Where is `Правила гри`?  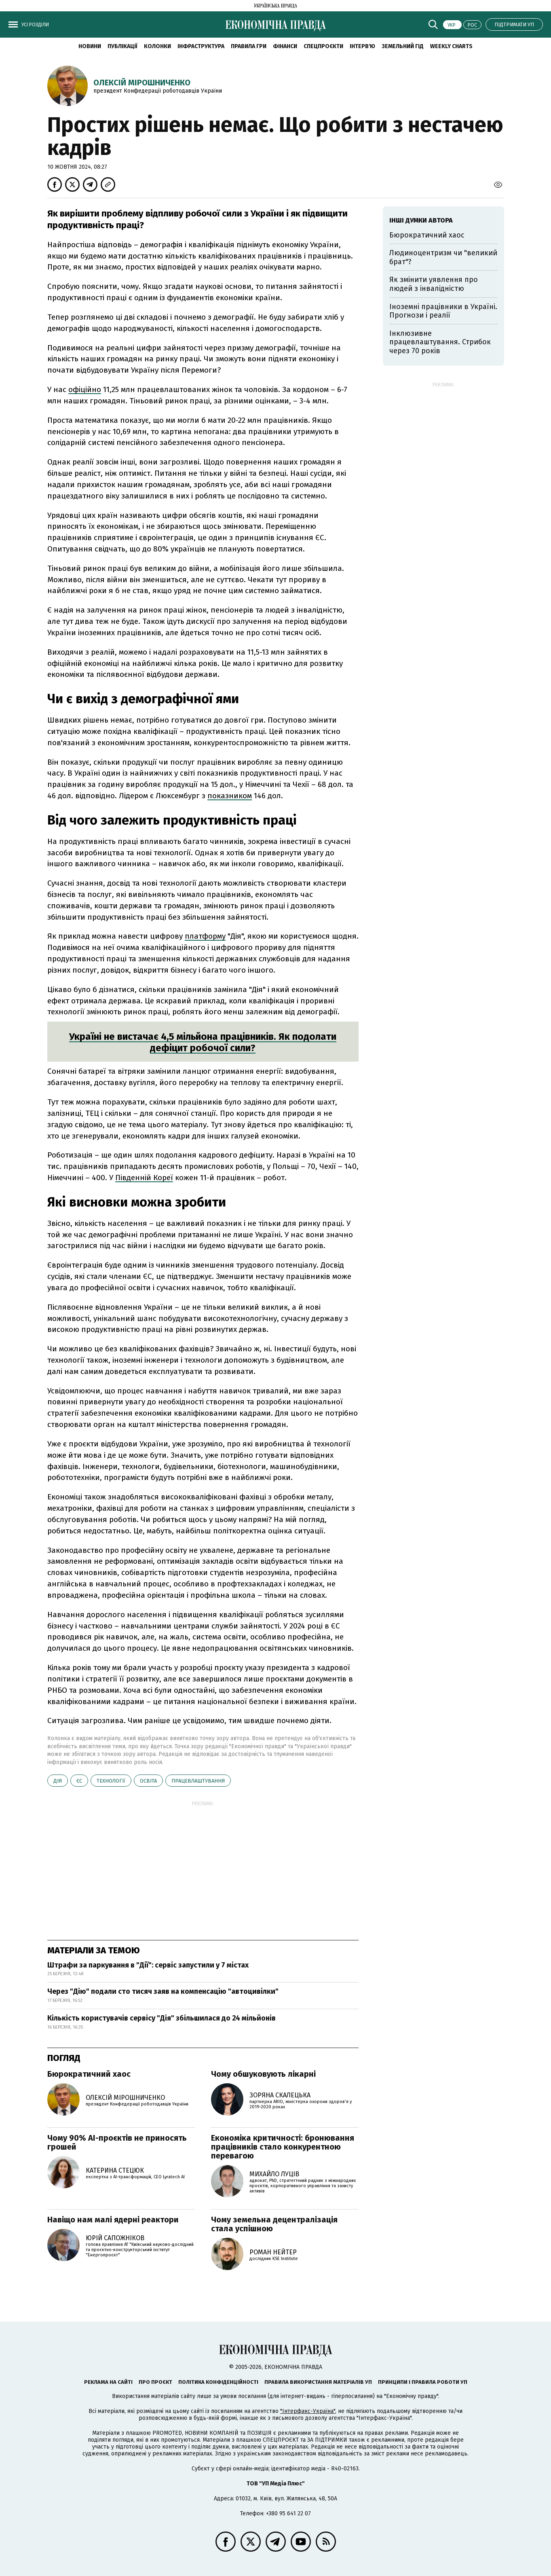
Правила гри is located at coordinates (248, 46).